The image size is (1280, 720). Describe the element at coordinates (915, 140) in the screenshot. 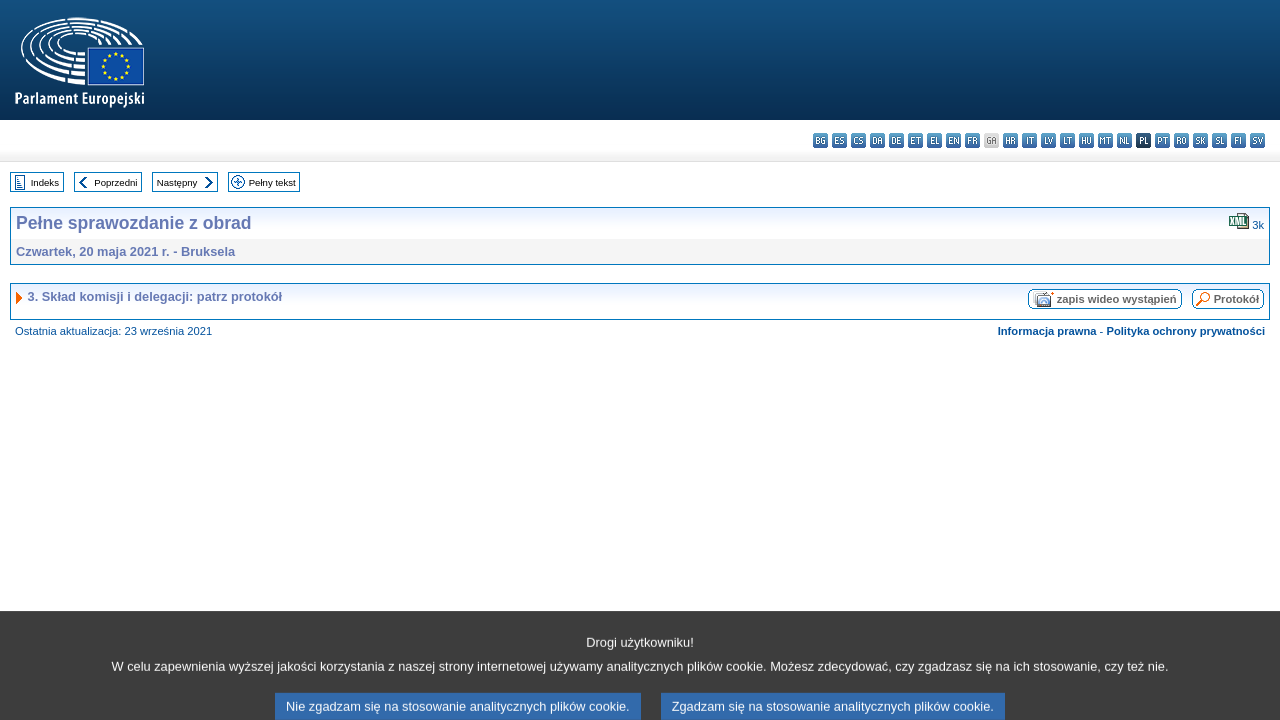

I see `et - eesti keel` at that location.